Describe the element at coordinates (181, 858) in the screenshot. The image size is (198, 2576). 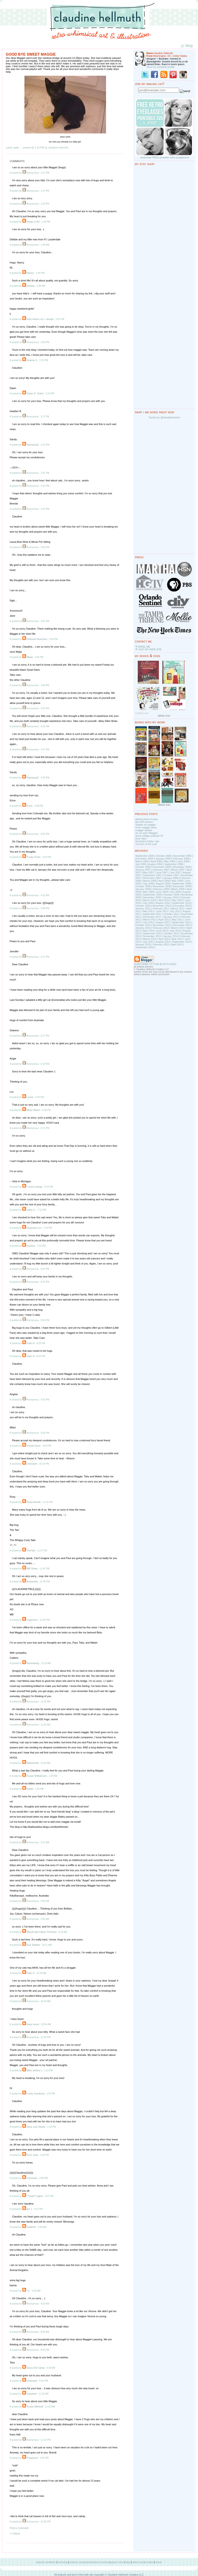
I see `February 2006` at that location.